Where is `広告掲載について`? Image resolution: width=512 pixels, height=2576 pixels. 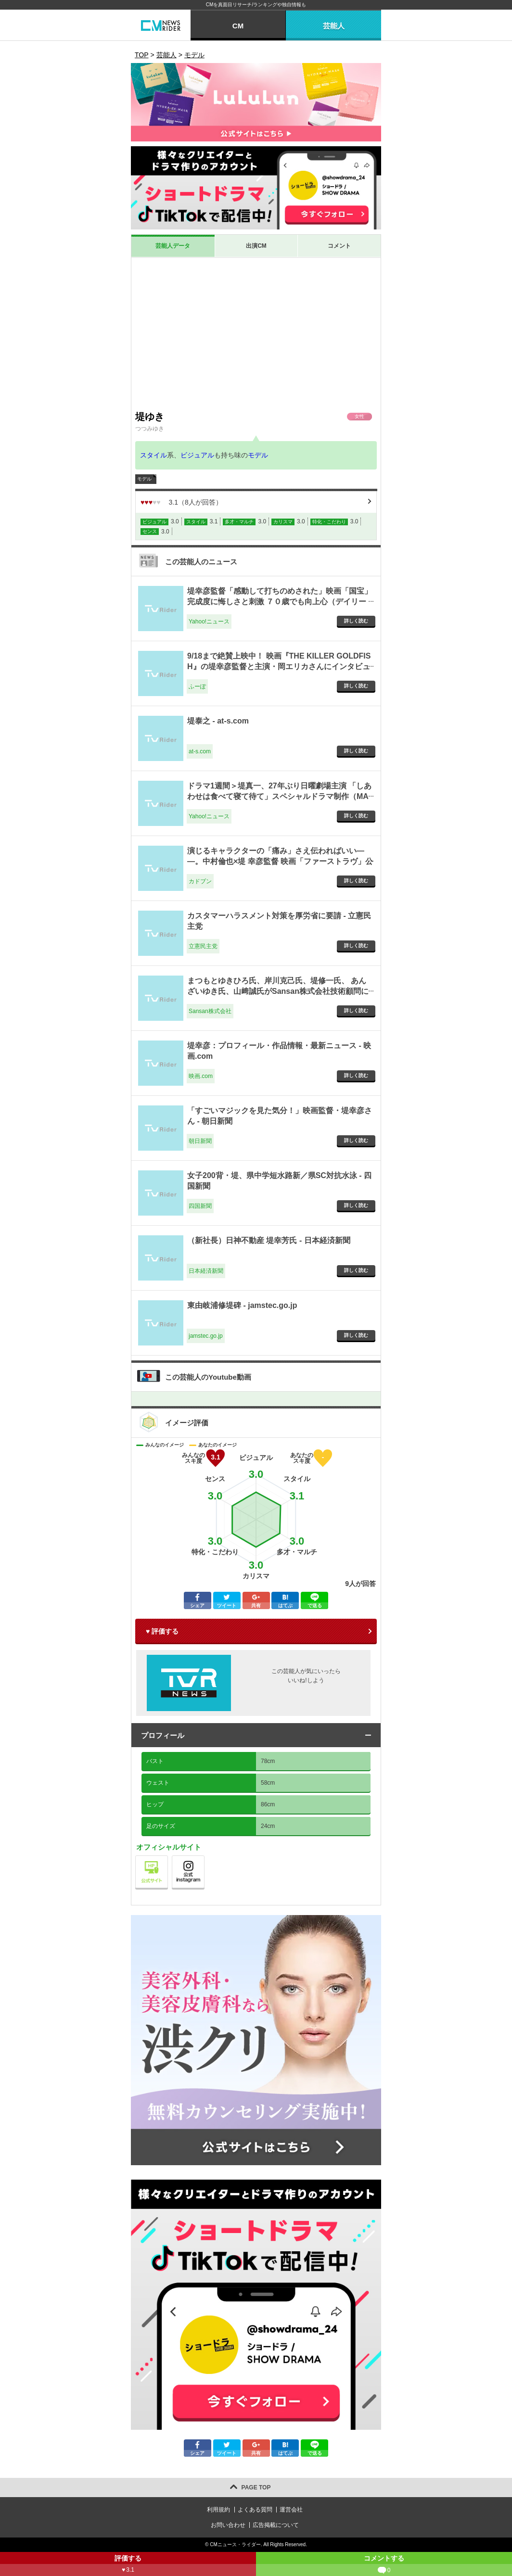 広告掲載について is located at coordinates (276, 2525).